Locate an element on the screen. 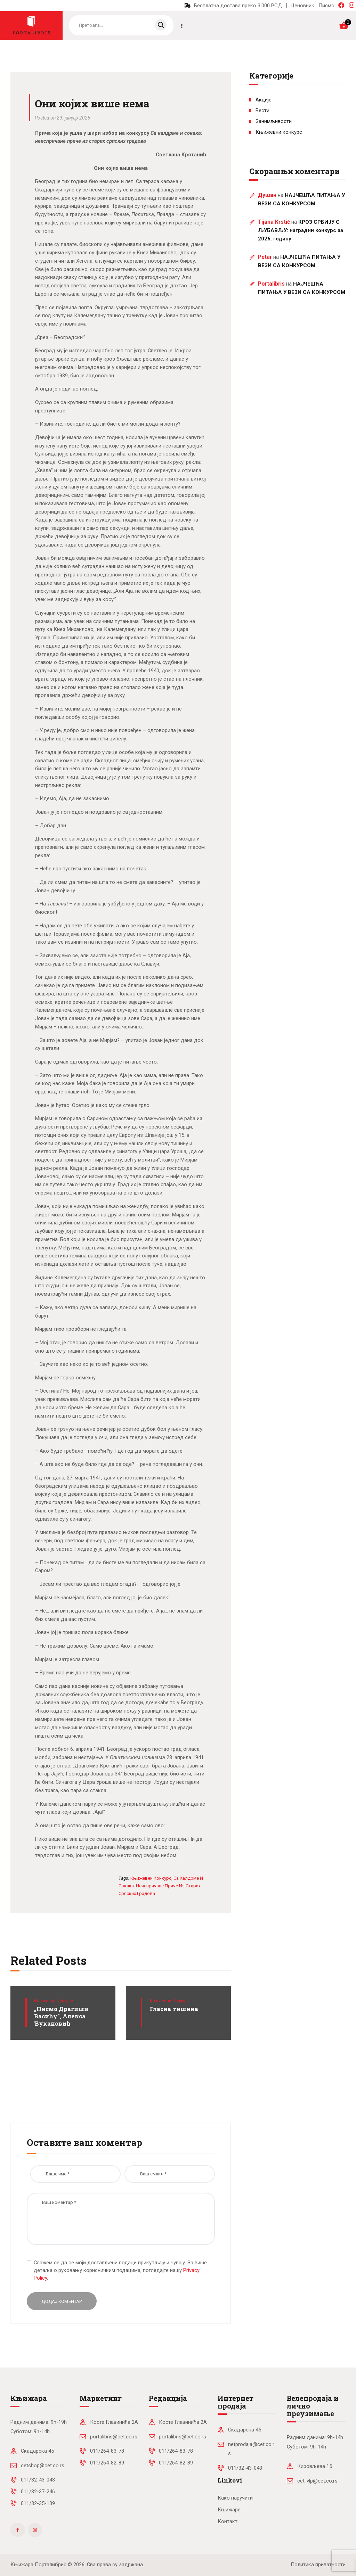 The height and width of the screenshot is (2576, 356). Књижаре is located at coordinates (229, 2510).